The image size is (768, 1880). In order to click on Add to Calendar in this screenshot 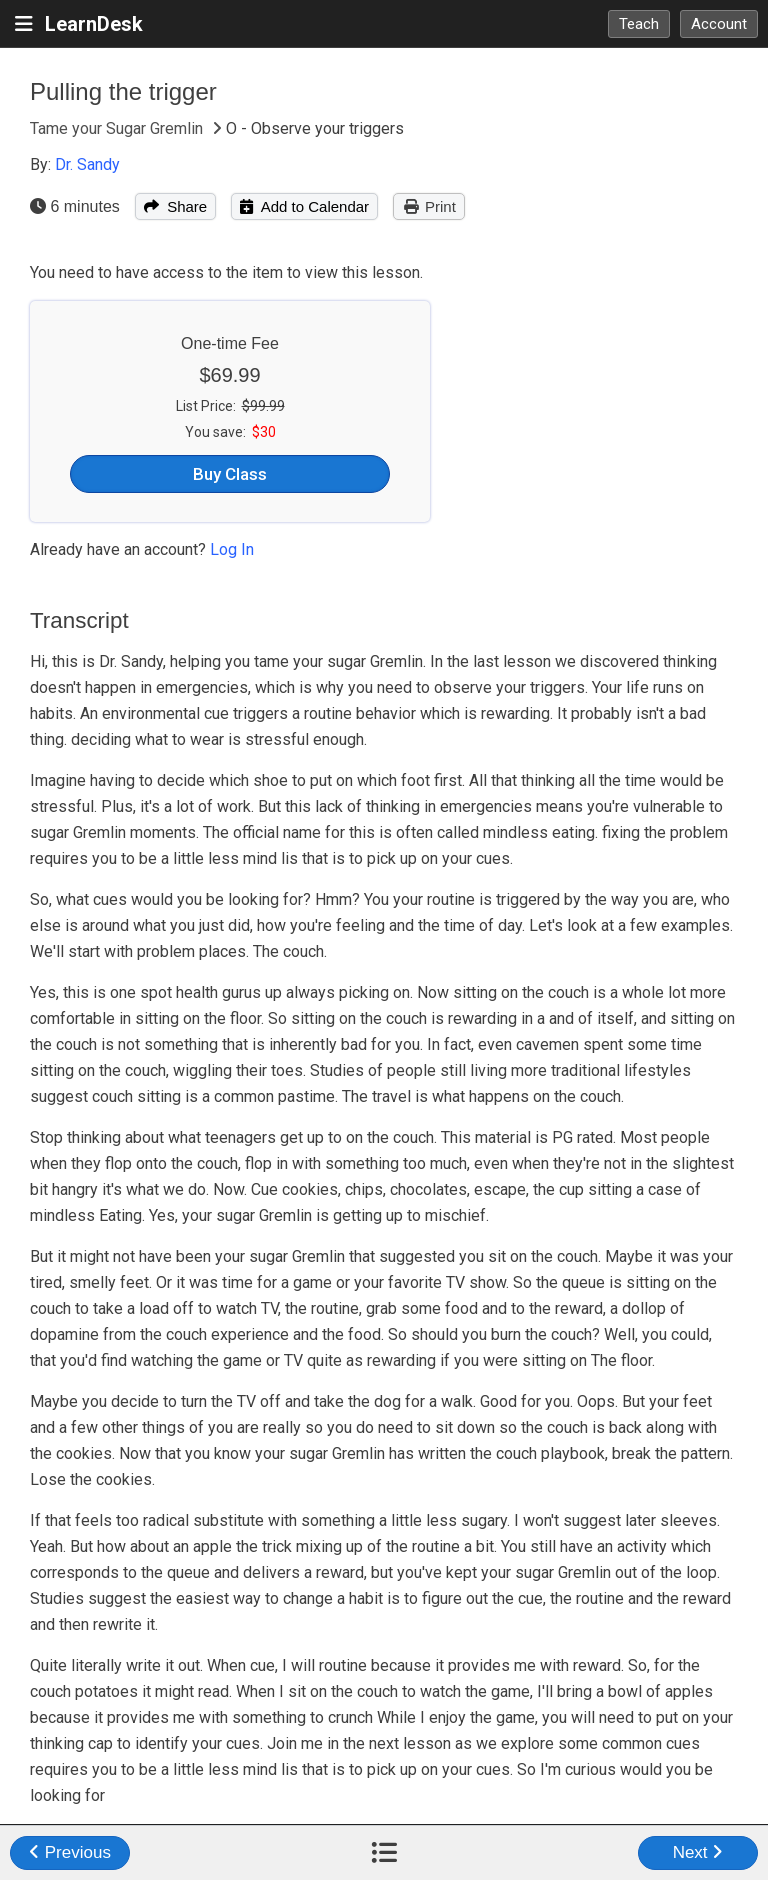, I will do `click(304, 206)`.